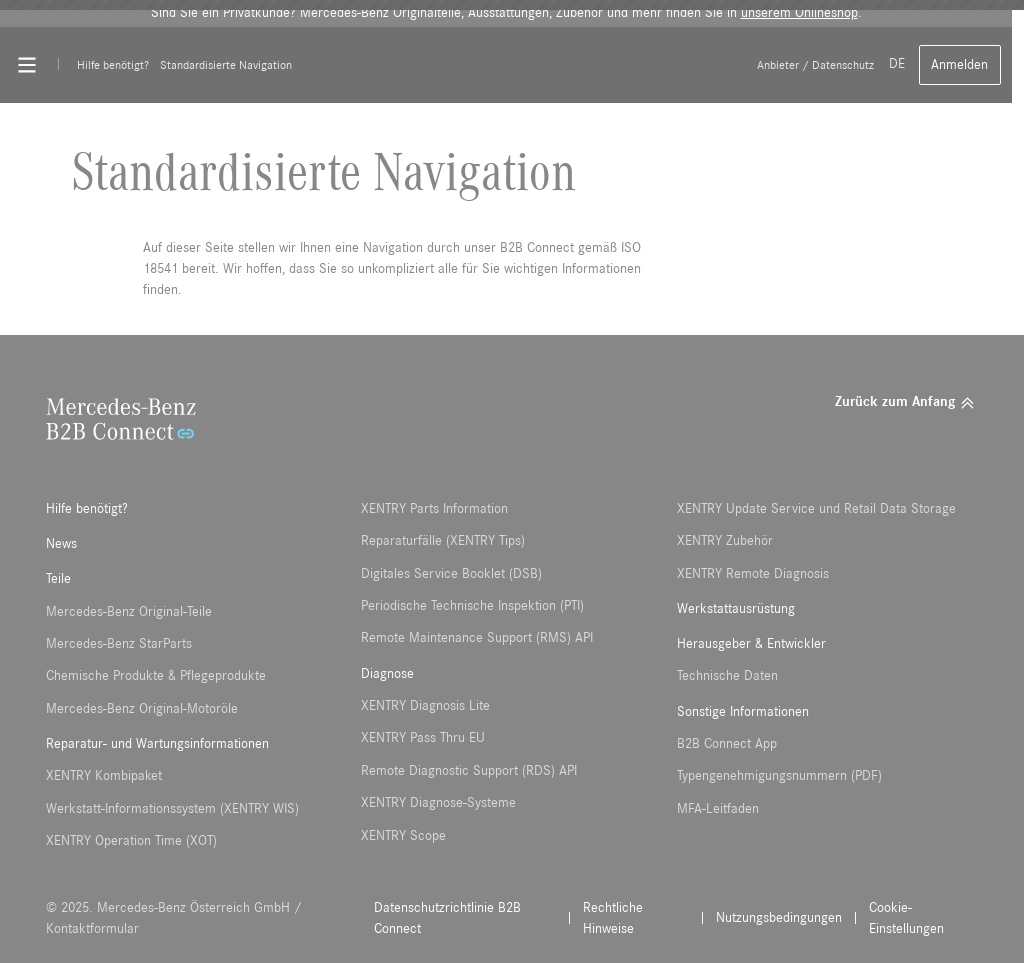 The height and width of the screenshot is (963, 1024). What do you see at coordinates (727, 676) in the screenshot?
I see `Technische Daten` at bounding box center [727, 676].